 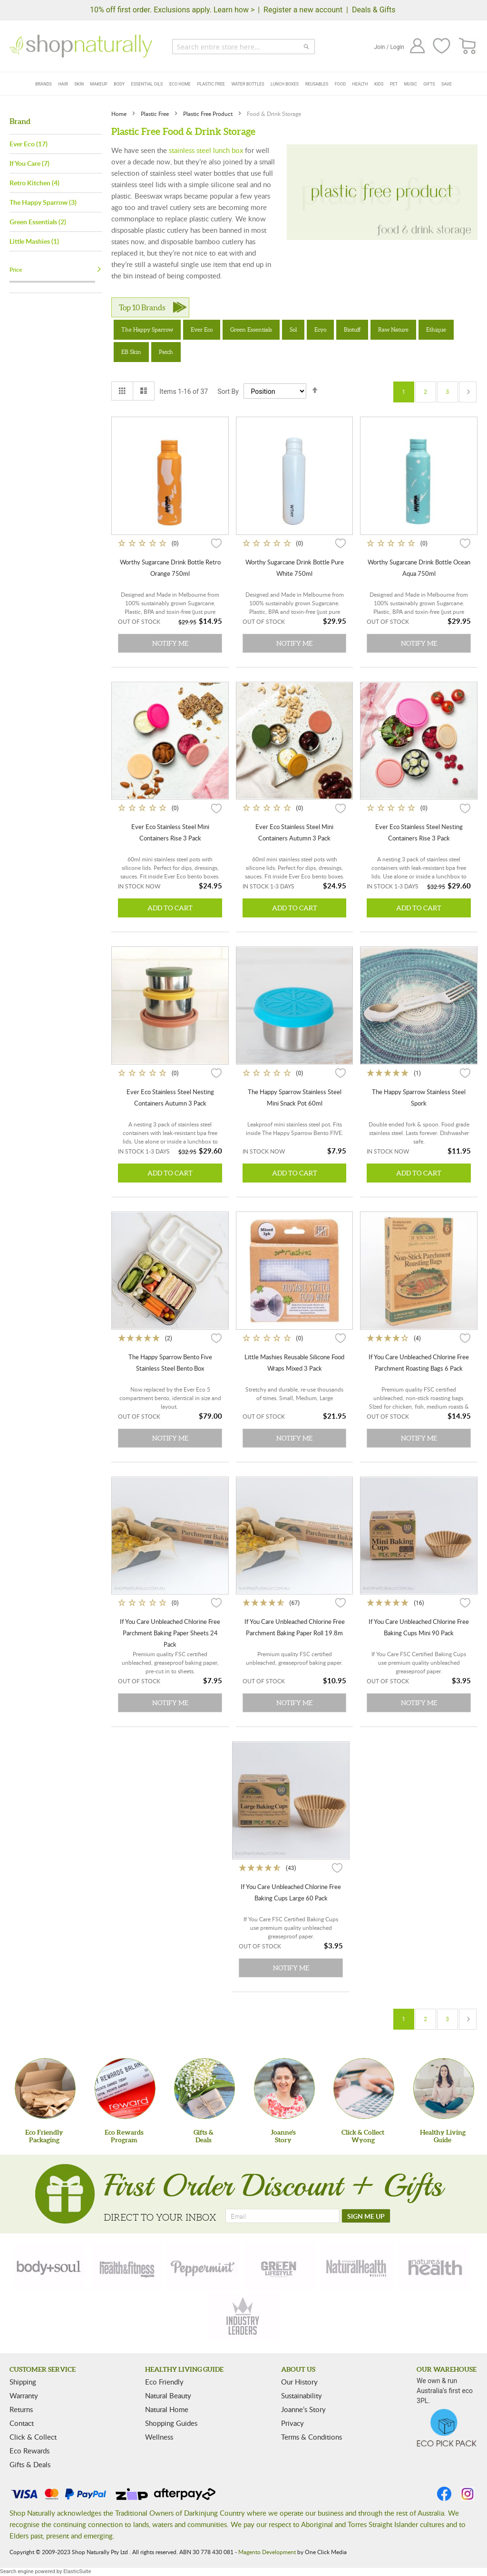 I want to click on [Joanne'sStory], so click(x=284, y=2088).